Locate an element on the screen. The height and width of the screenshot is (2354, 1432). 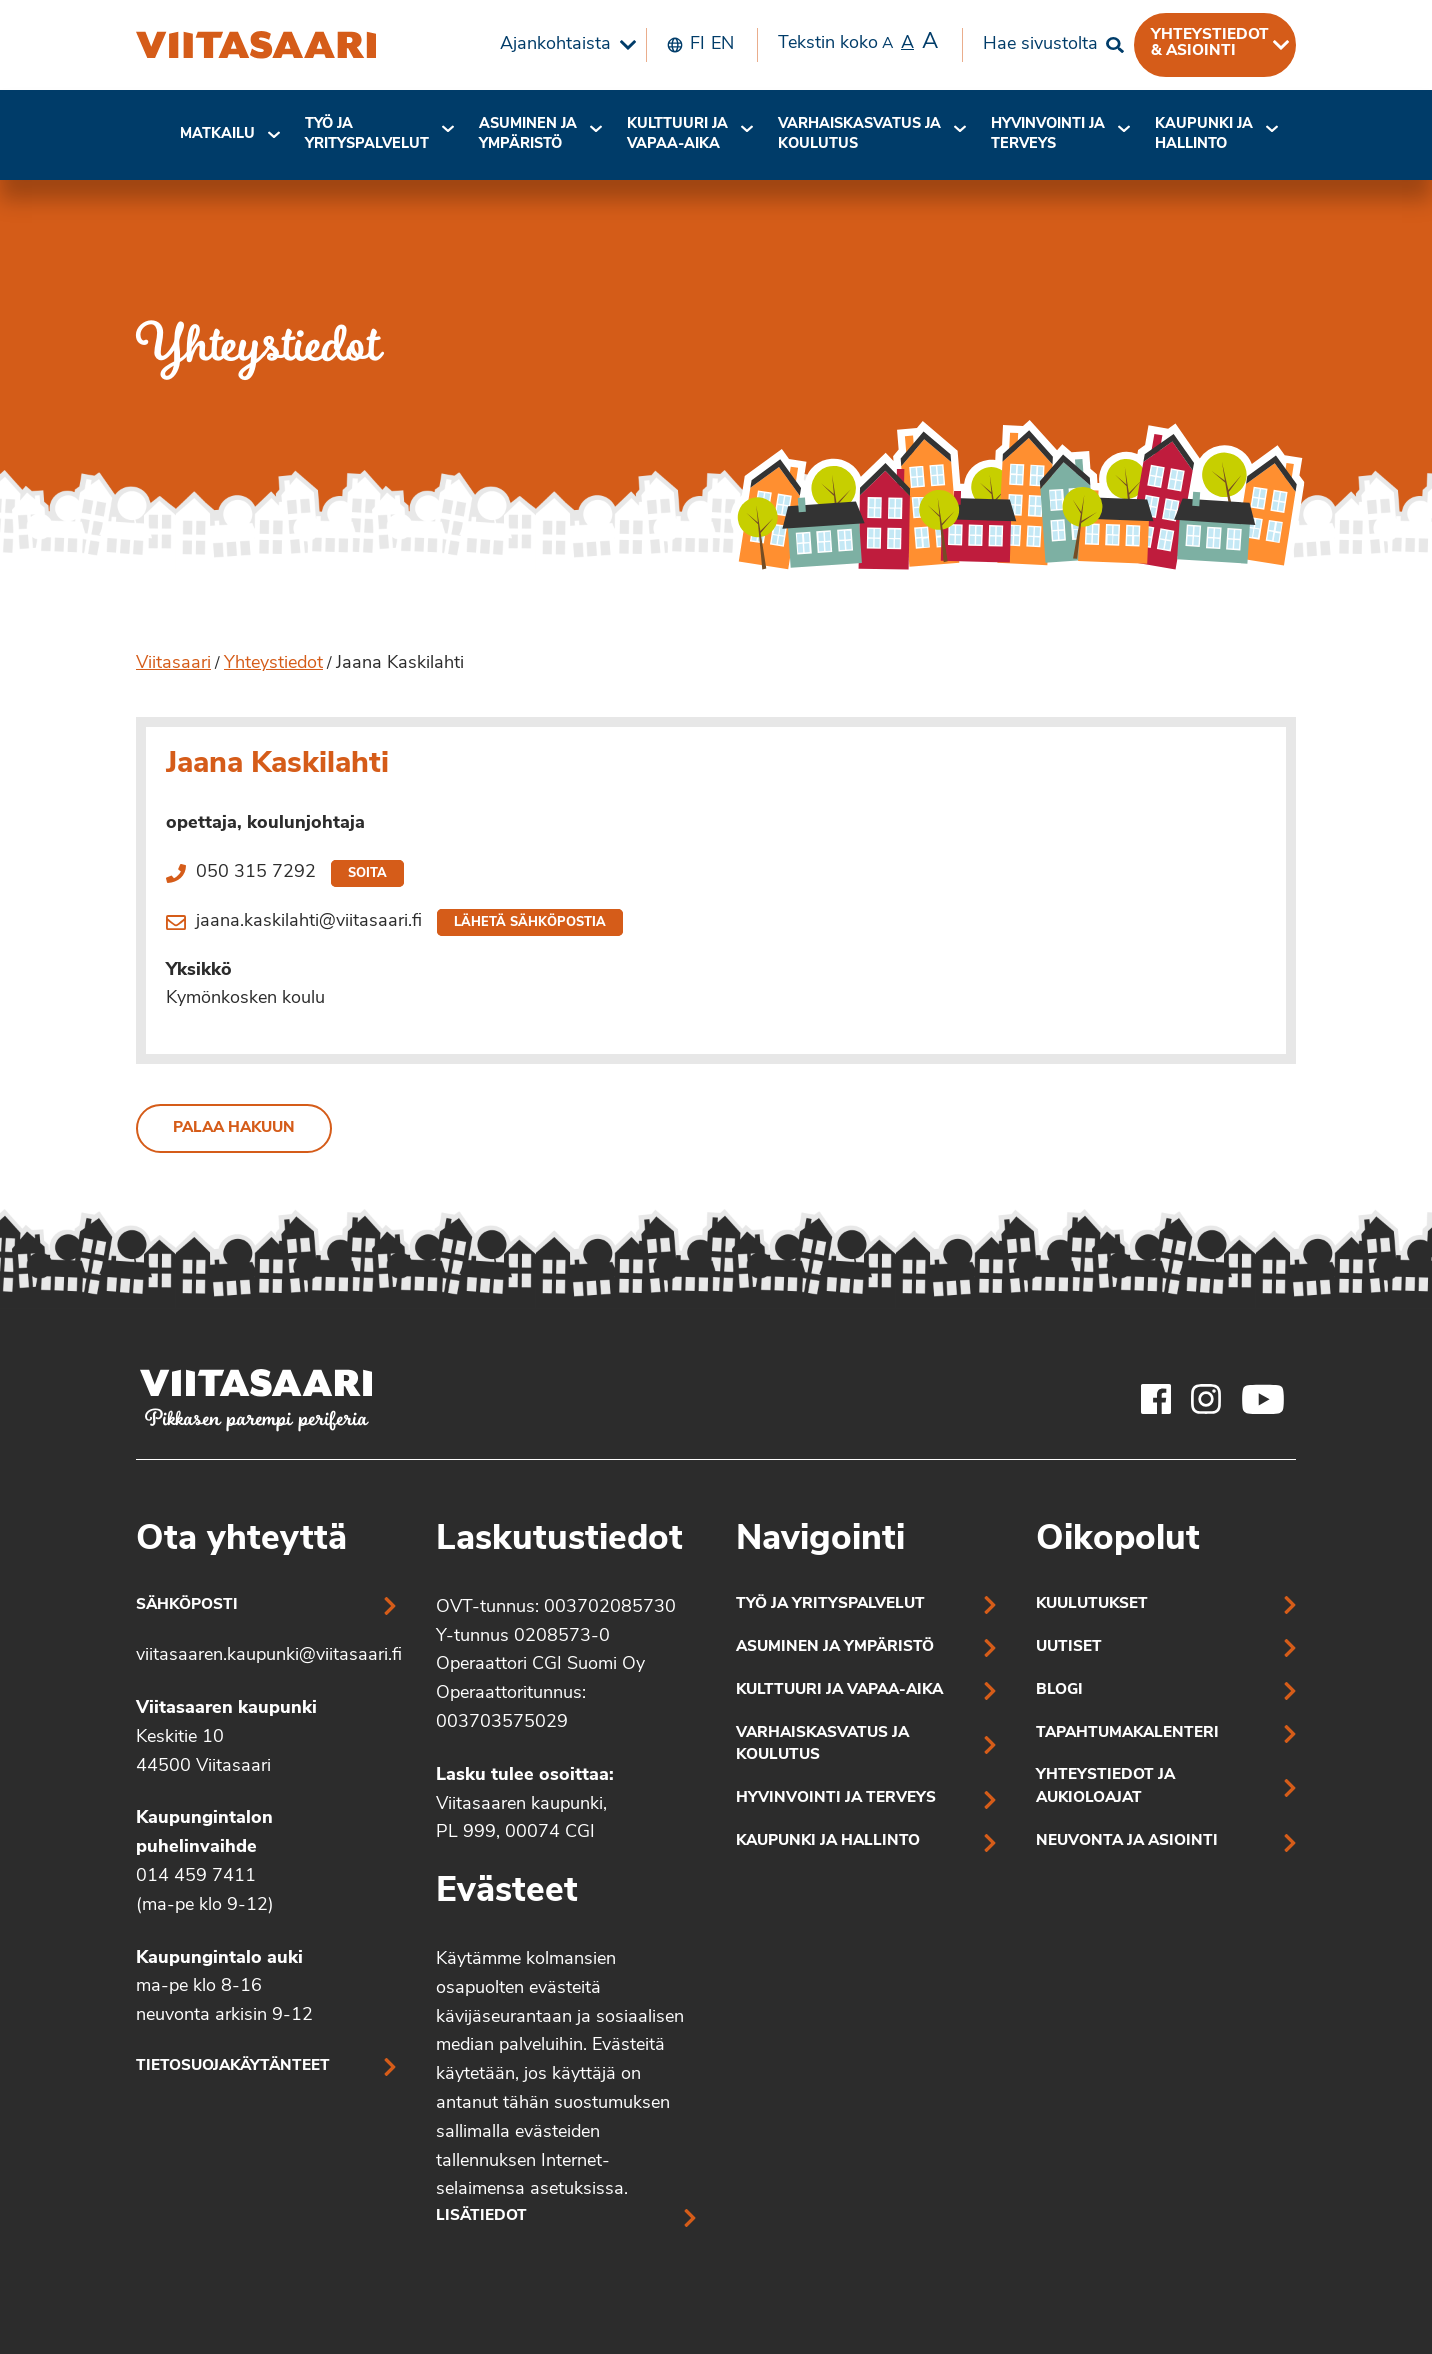
Ajankohtaista is located at coordinates (555, 44).